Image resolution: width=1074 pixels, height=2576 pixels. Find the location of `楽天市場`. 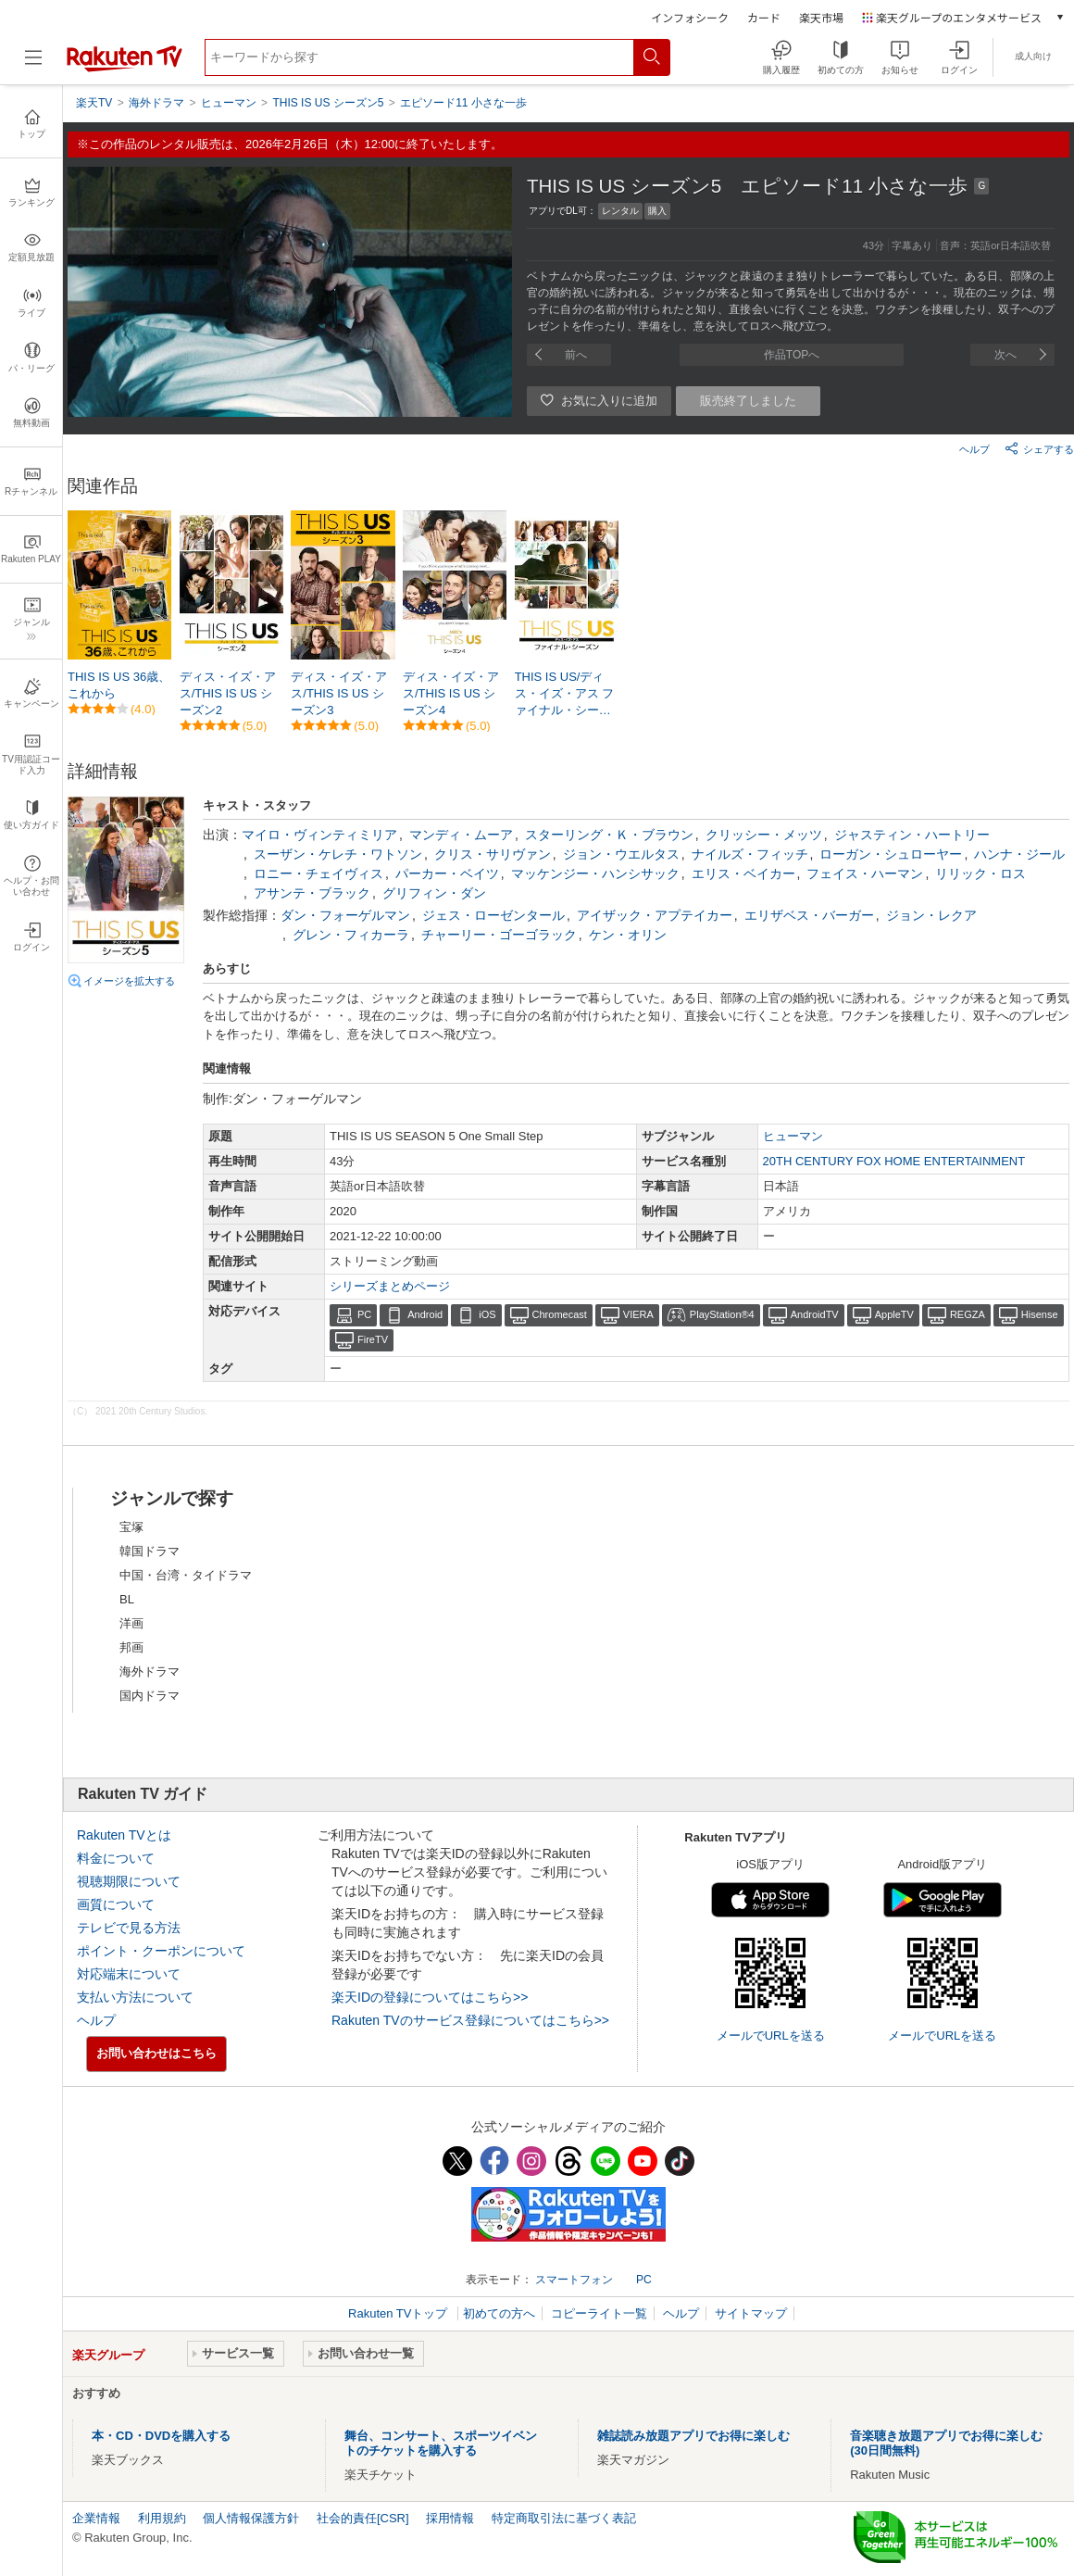

楽天市場 is located at coordinates (821, 17).